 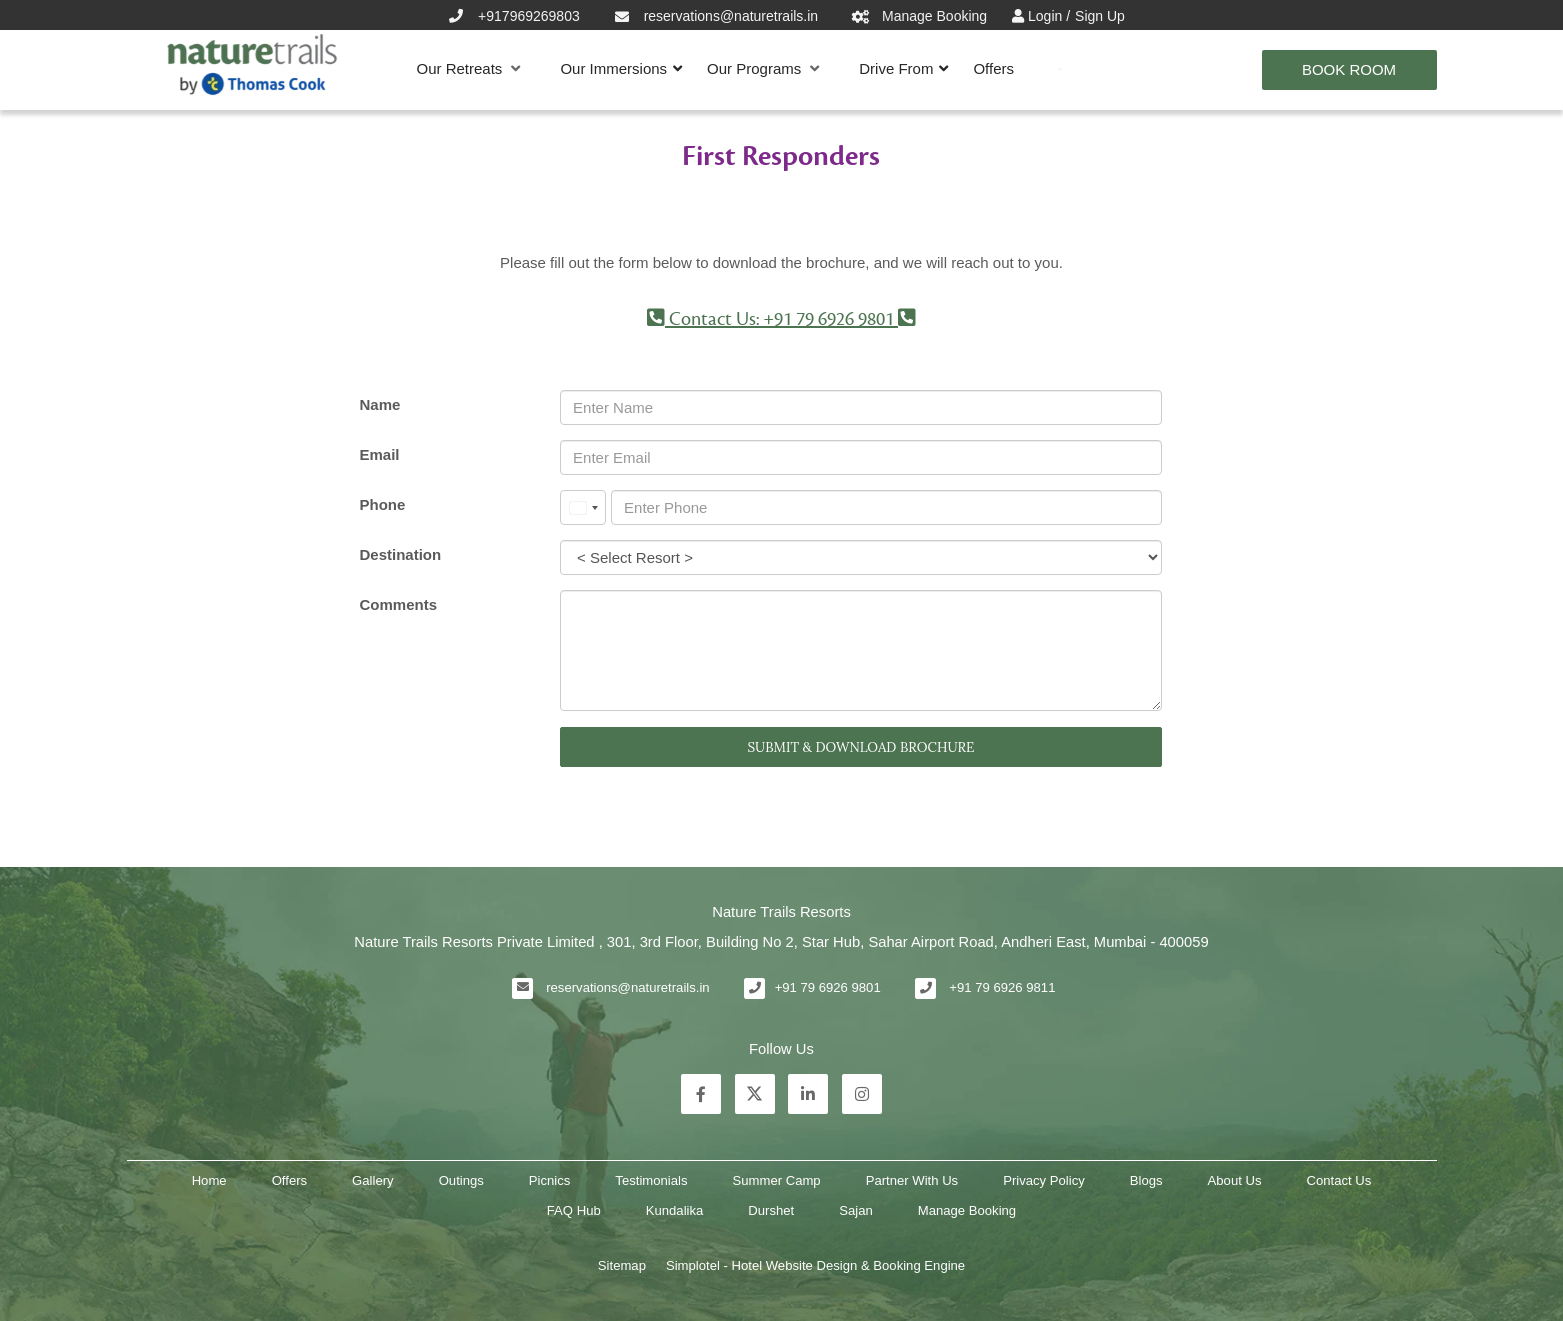 I want to click on Partner With Us, so click(x=912, y=1180).